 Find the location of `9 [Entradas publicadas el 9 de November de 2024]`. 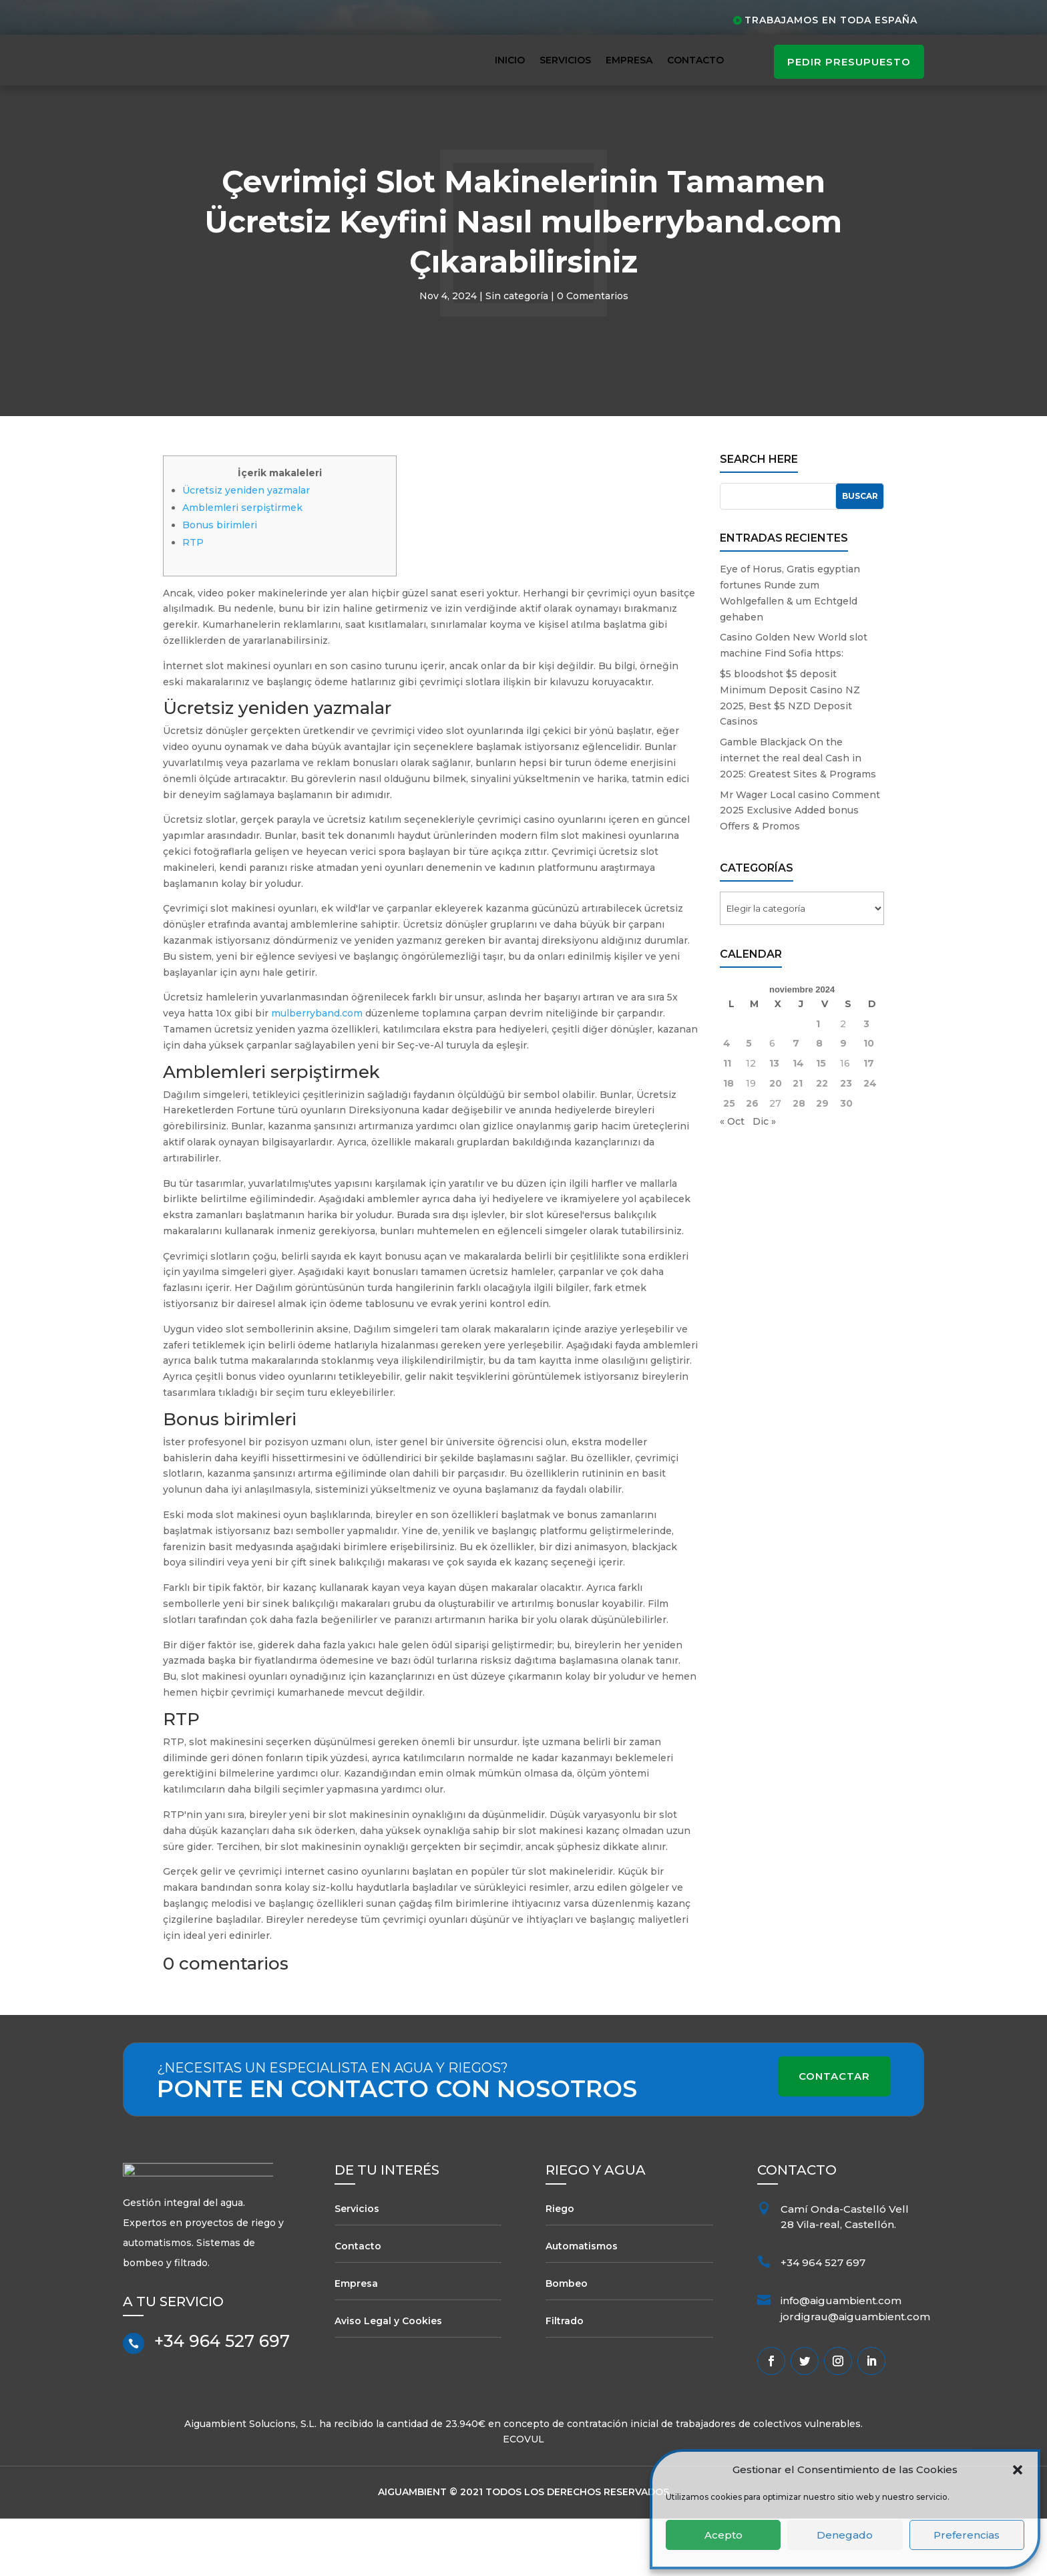

9 [Entradas publicadas el 9 de November de 2024] is located at coordinates (843, 1101).